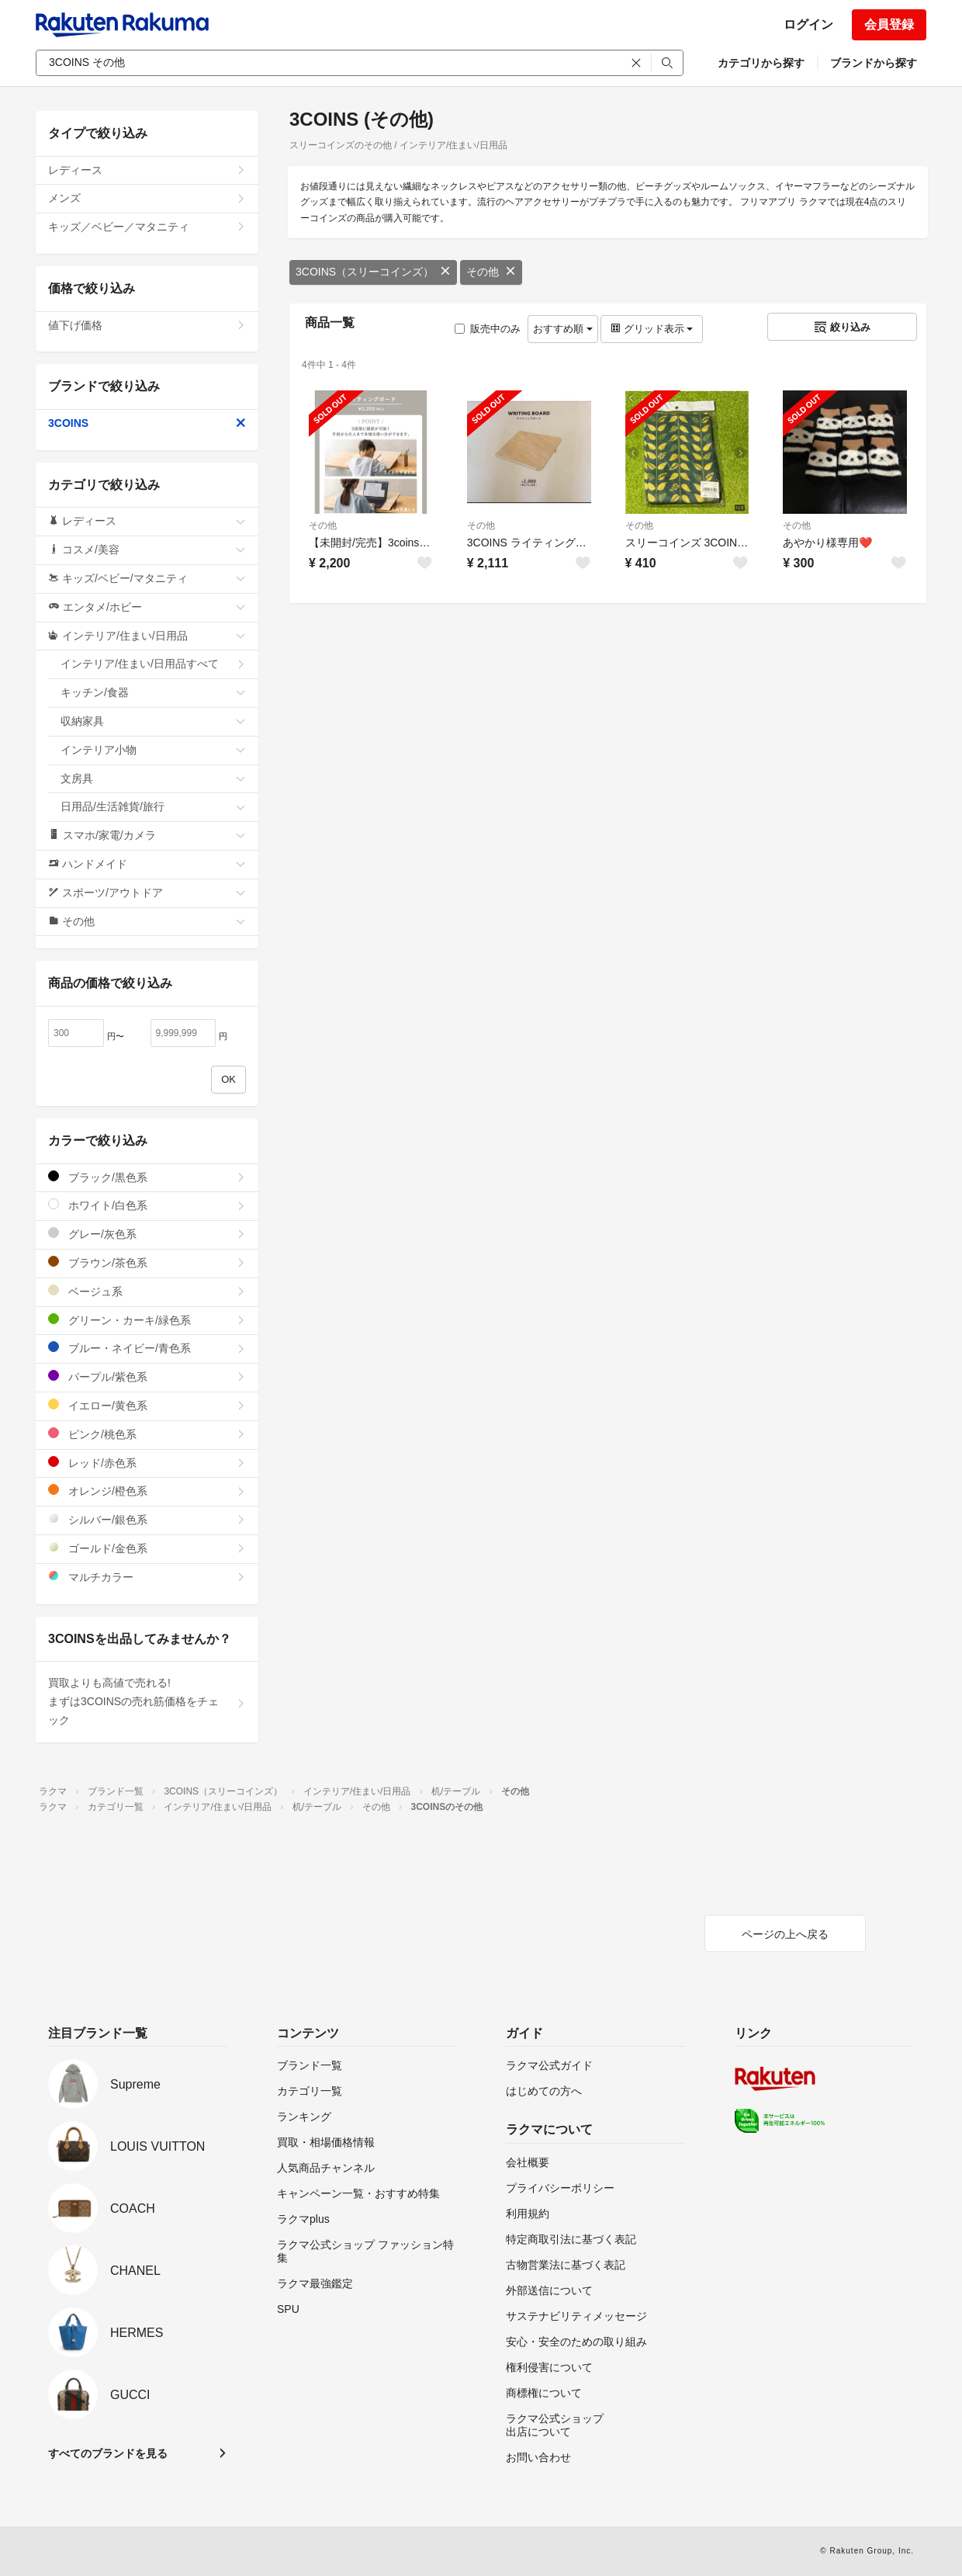  What do you see at coordinates (147, 1405) in the screenshot?
I see `イエロー/黄色系` at bounding box center [147, 1405].